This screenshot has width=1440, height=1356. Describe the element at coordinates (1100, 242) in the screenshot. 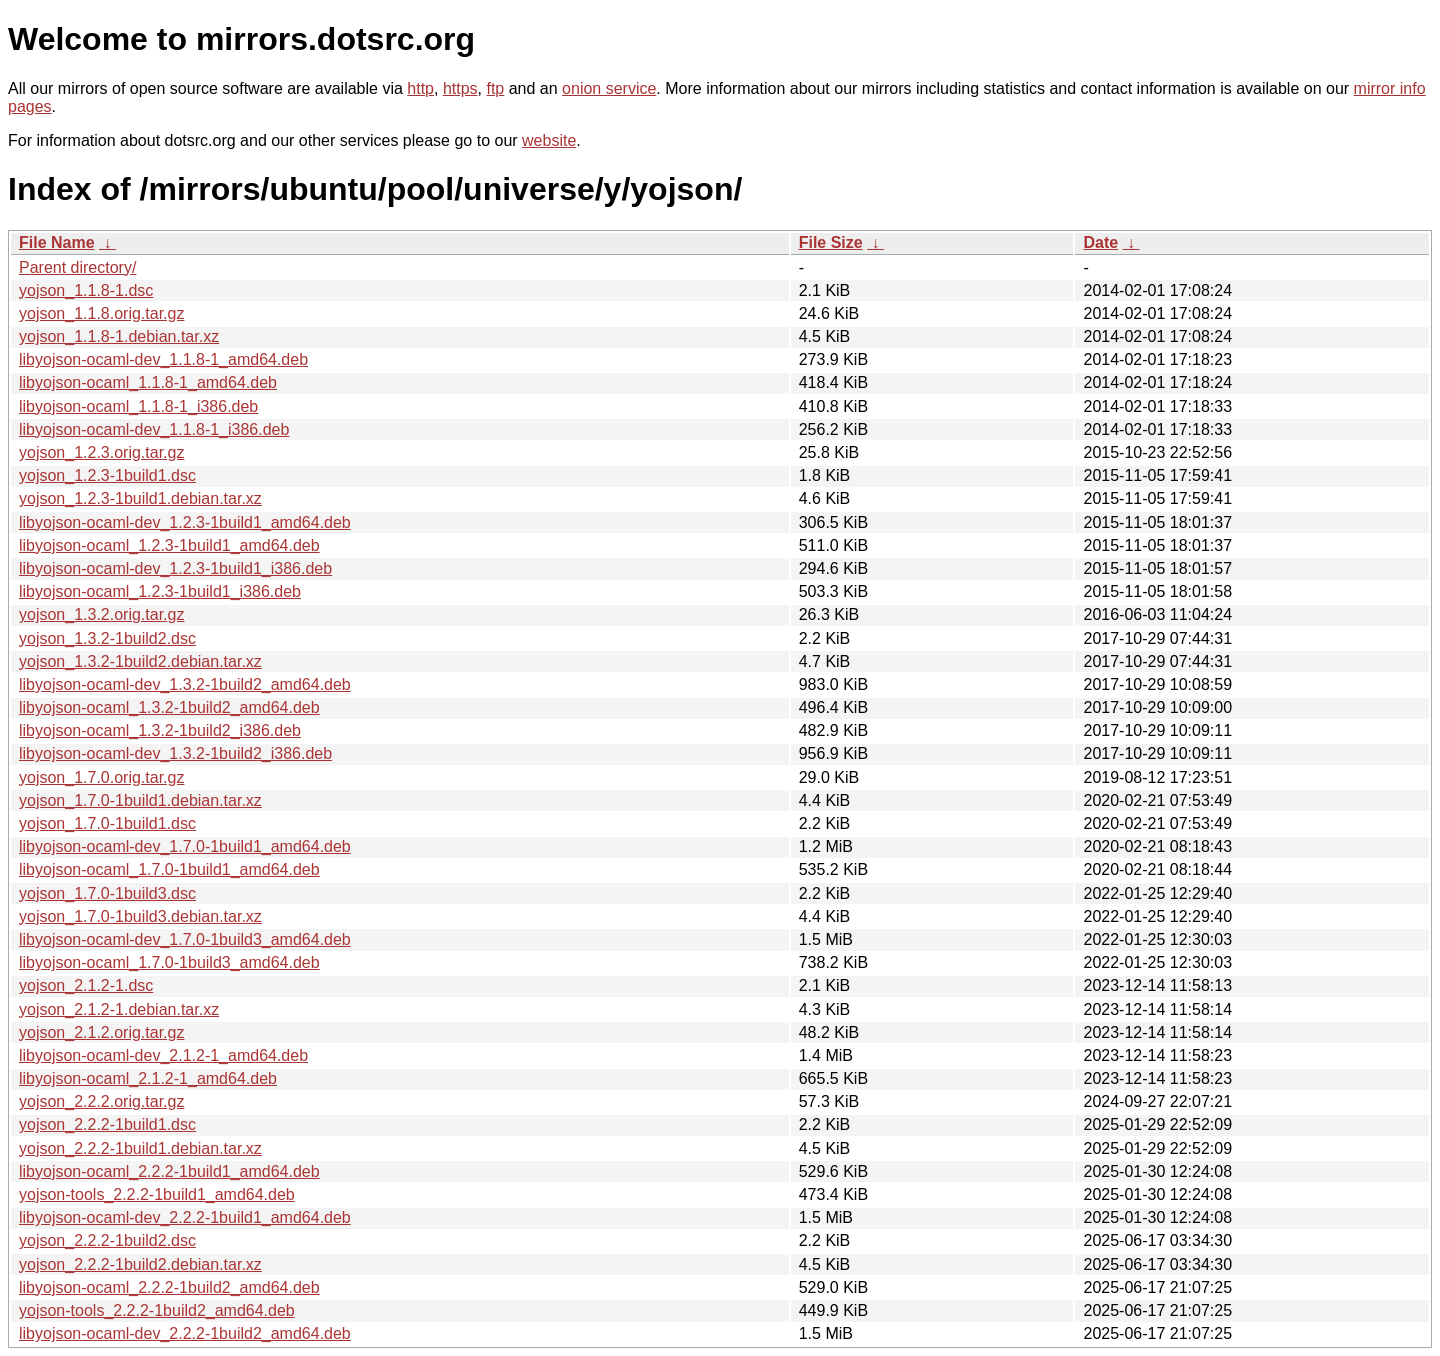

I see `Date` at that location.